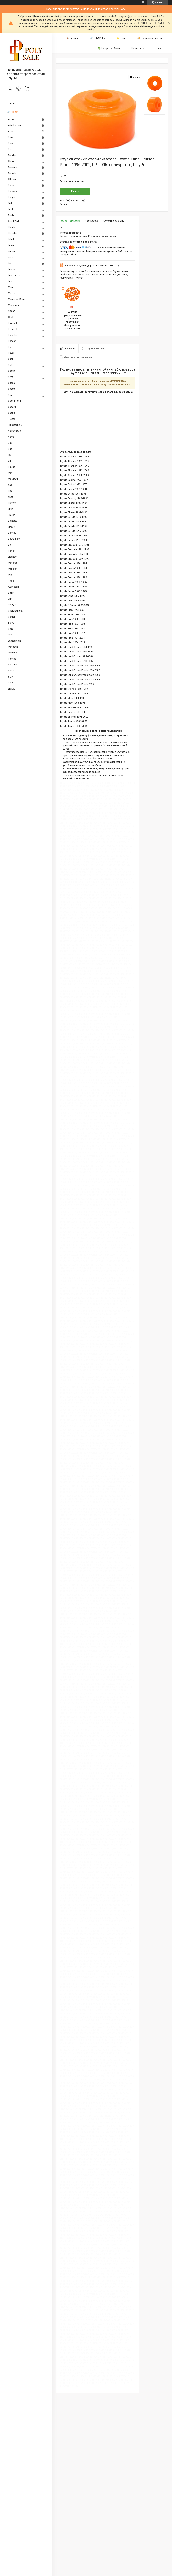 The width and height of the screenshot is (172, 2576). I want to click on Great Wall, so click(13, 221).